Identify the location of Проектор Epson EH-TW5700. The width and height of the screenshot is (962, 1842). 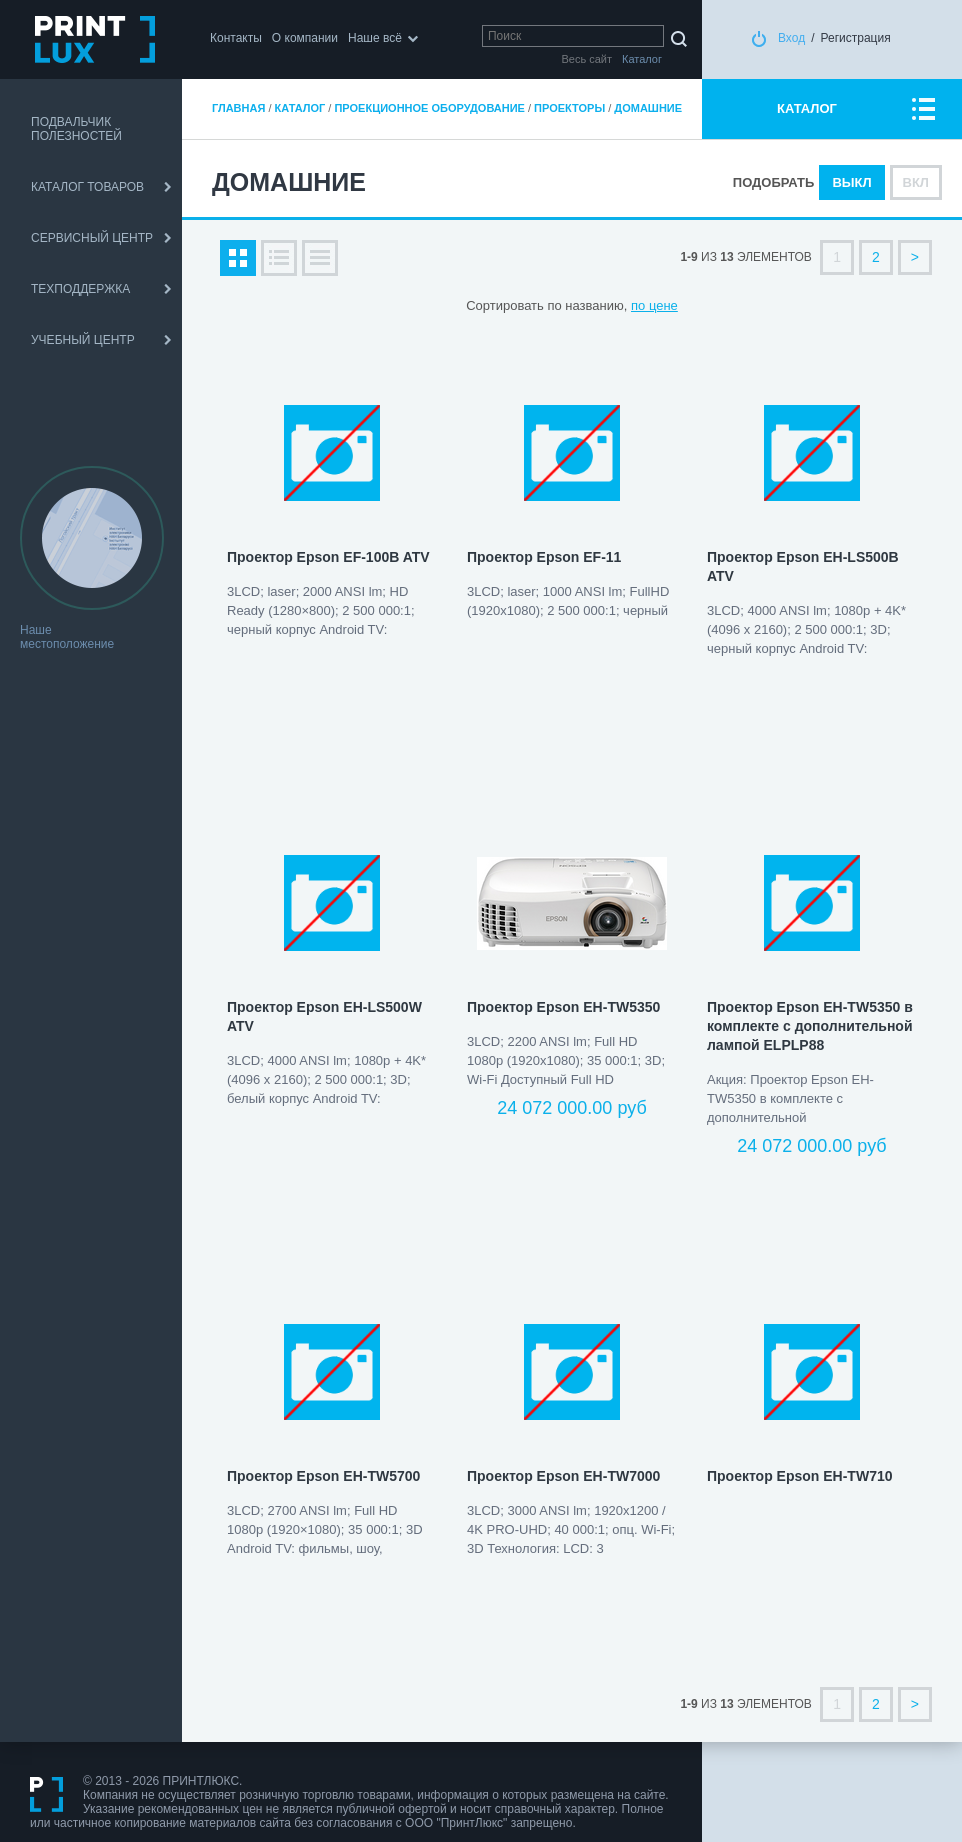
(323, 1476).